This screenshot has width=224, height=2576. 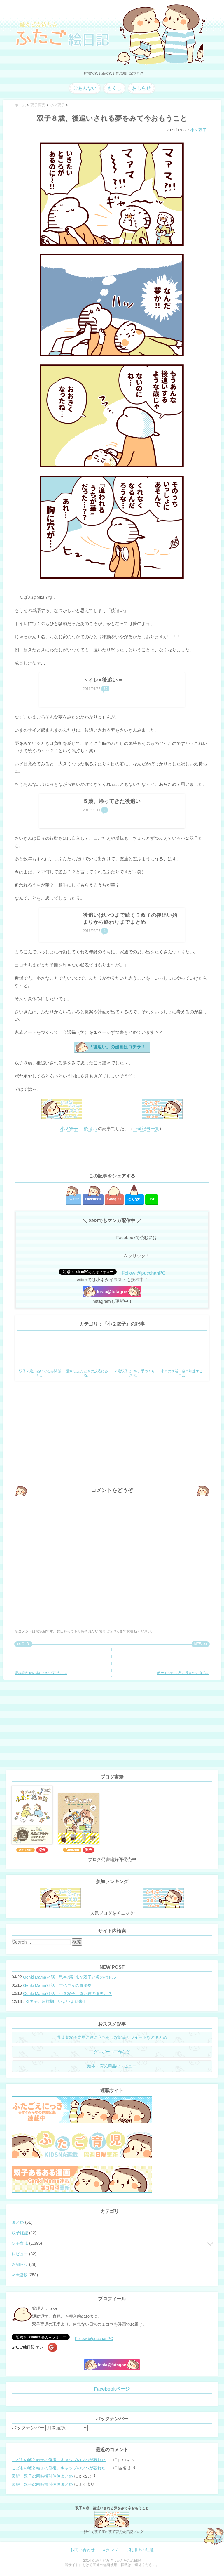 What do you see at coordinates (18, 2222) in the screenshot?
I see `まとめ` at bounding box center [18, 2222].